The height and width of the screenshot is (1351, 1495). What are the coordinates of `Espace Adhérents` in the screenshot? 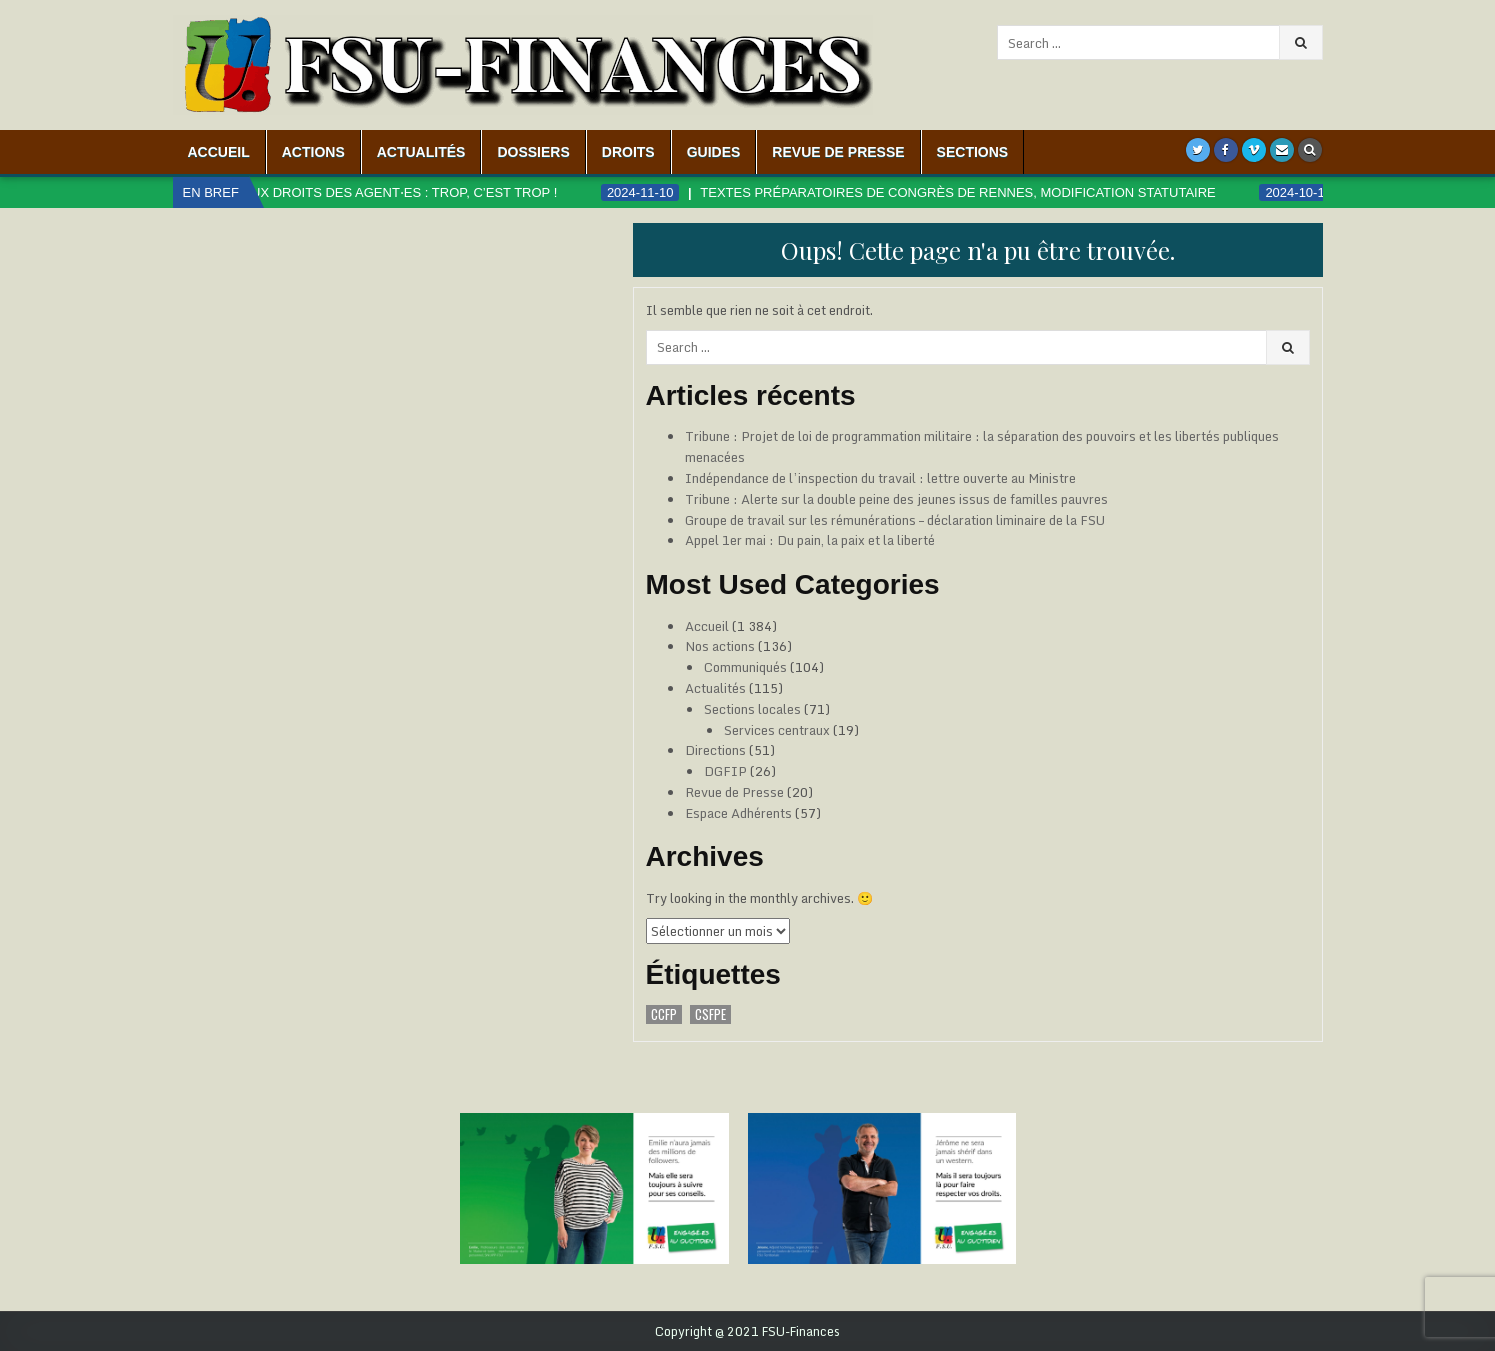 It's located at (738, 813).